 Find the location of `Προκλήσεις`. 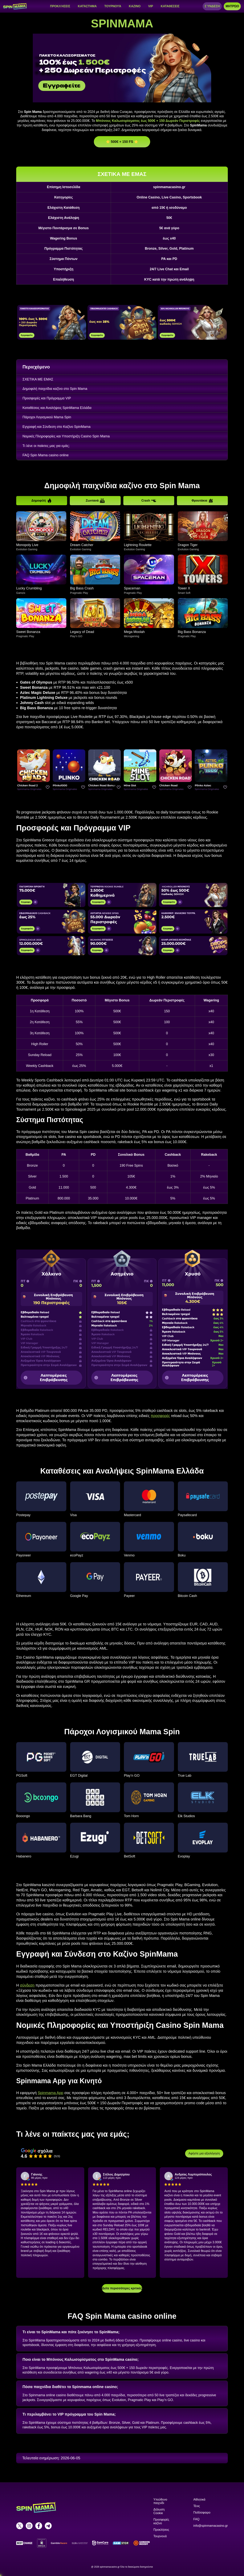

Προκλήσεις is located at coordinates (161, 2529).